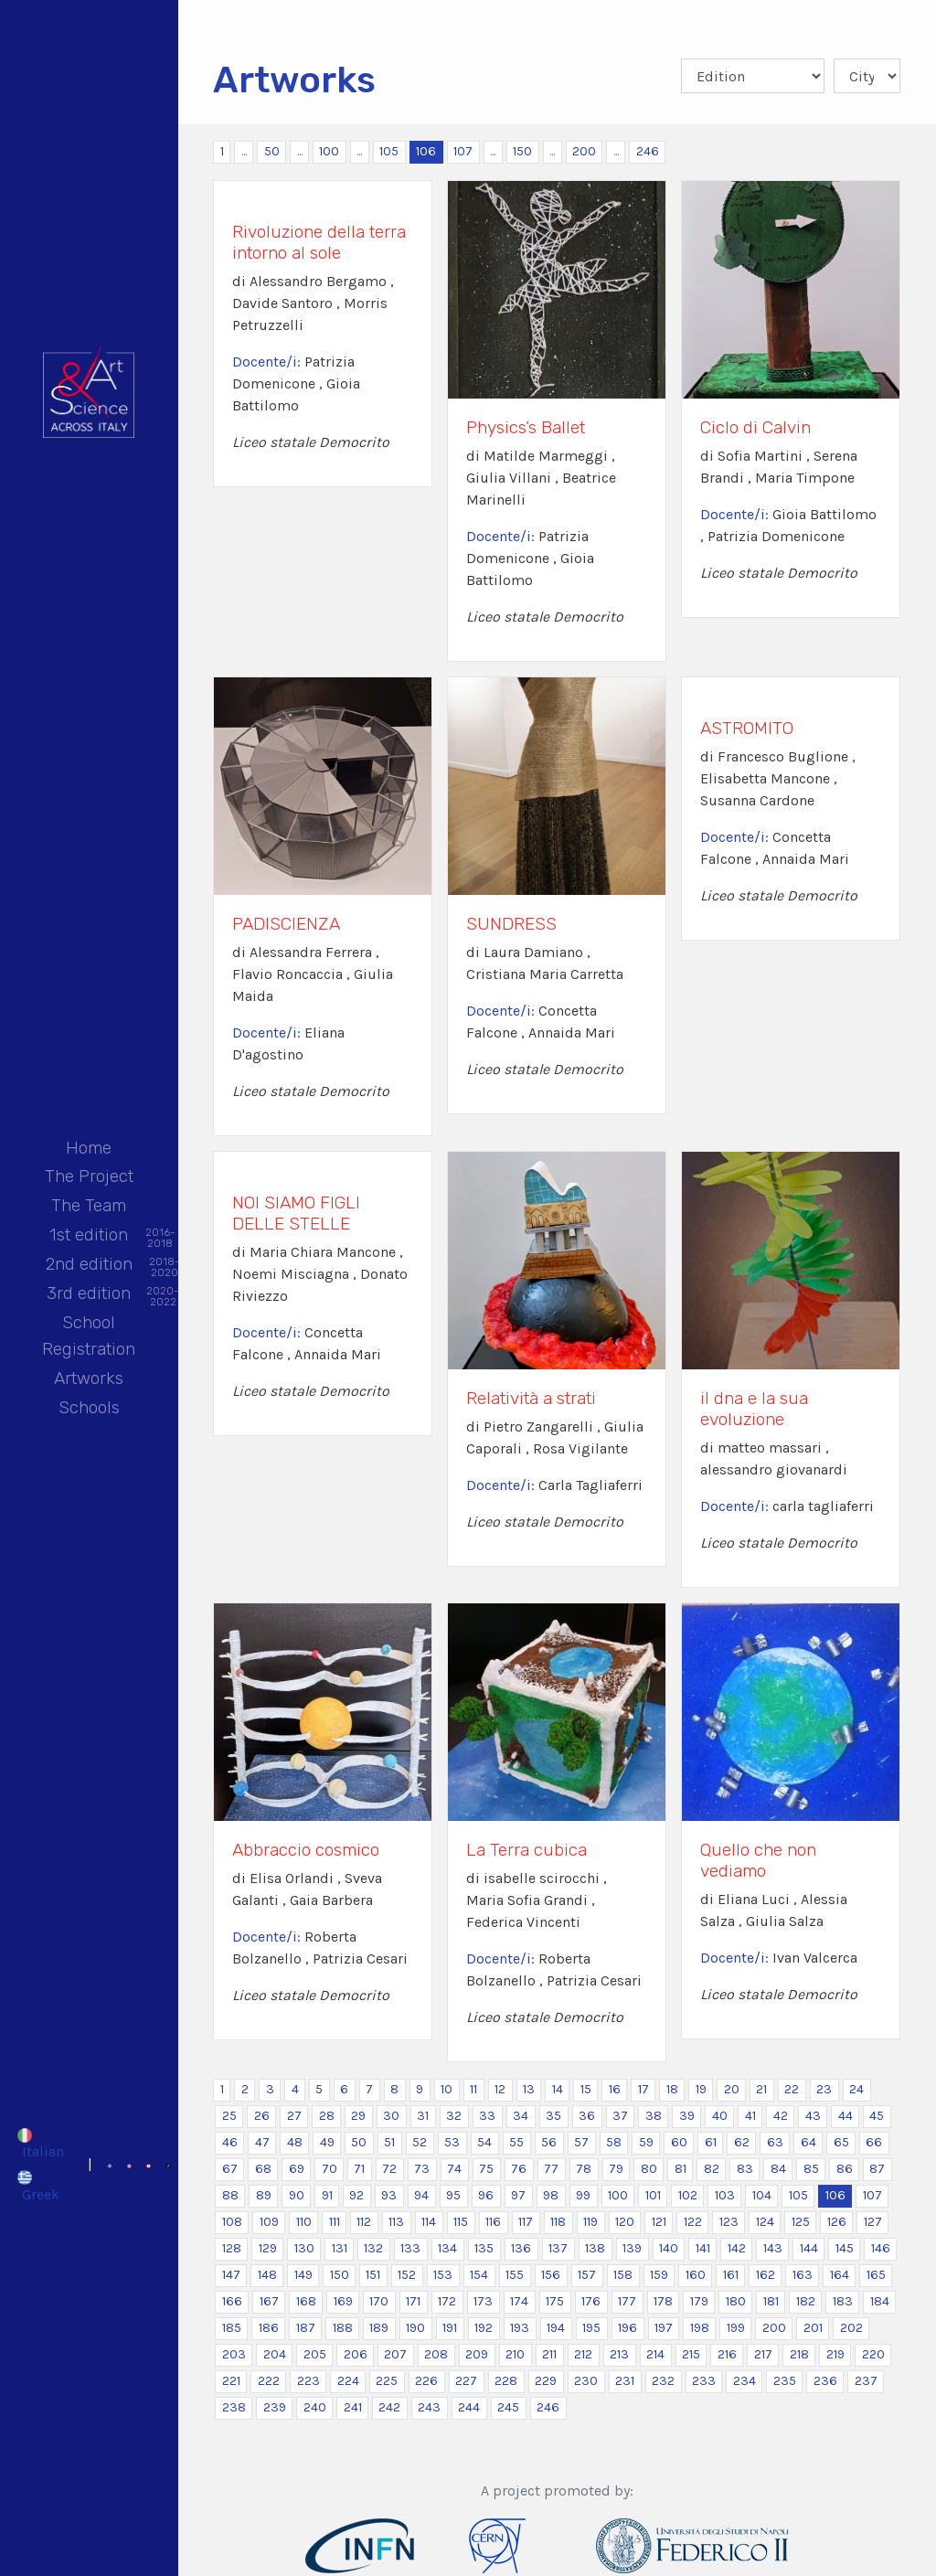  What do you see at coordinates (305, 2328) in the screenshot?
I see `187` at bounding box center [305, 2328].